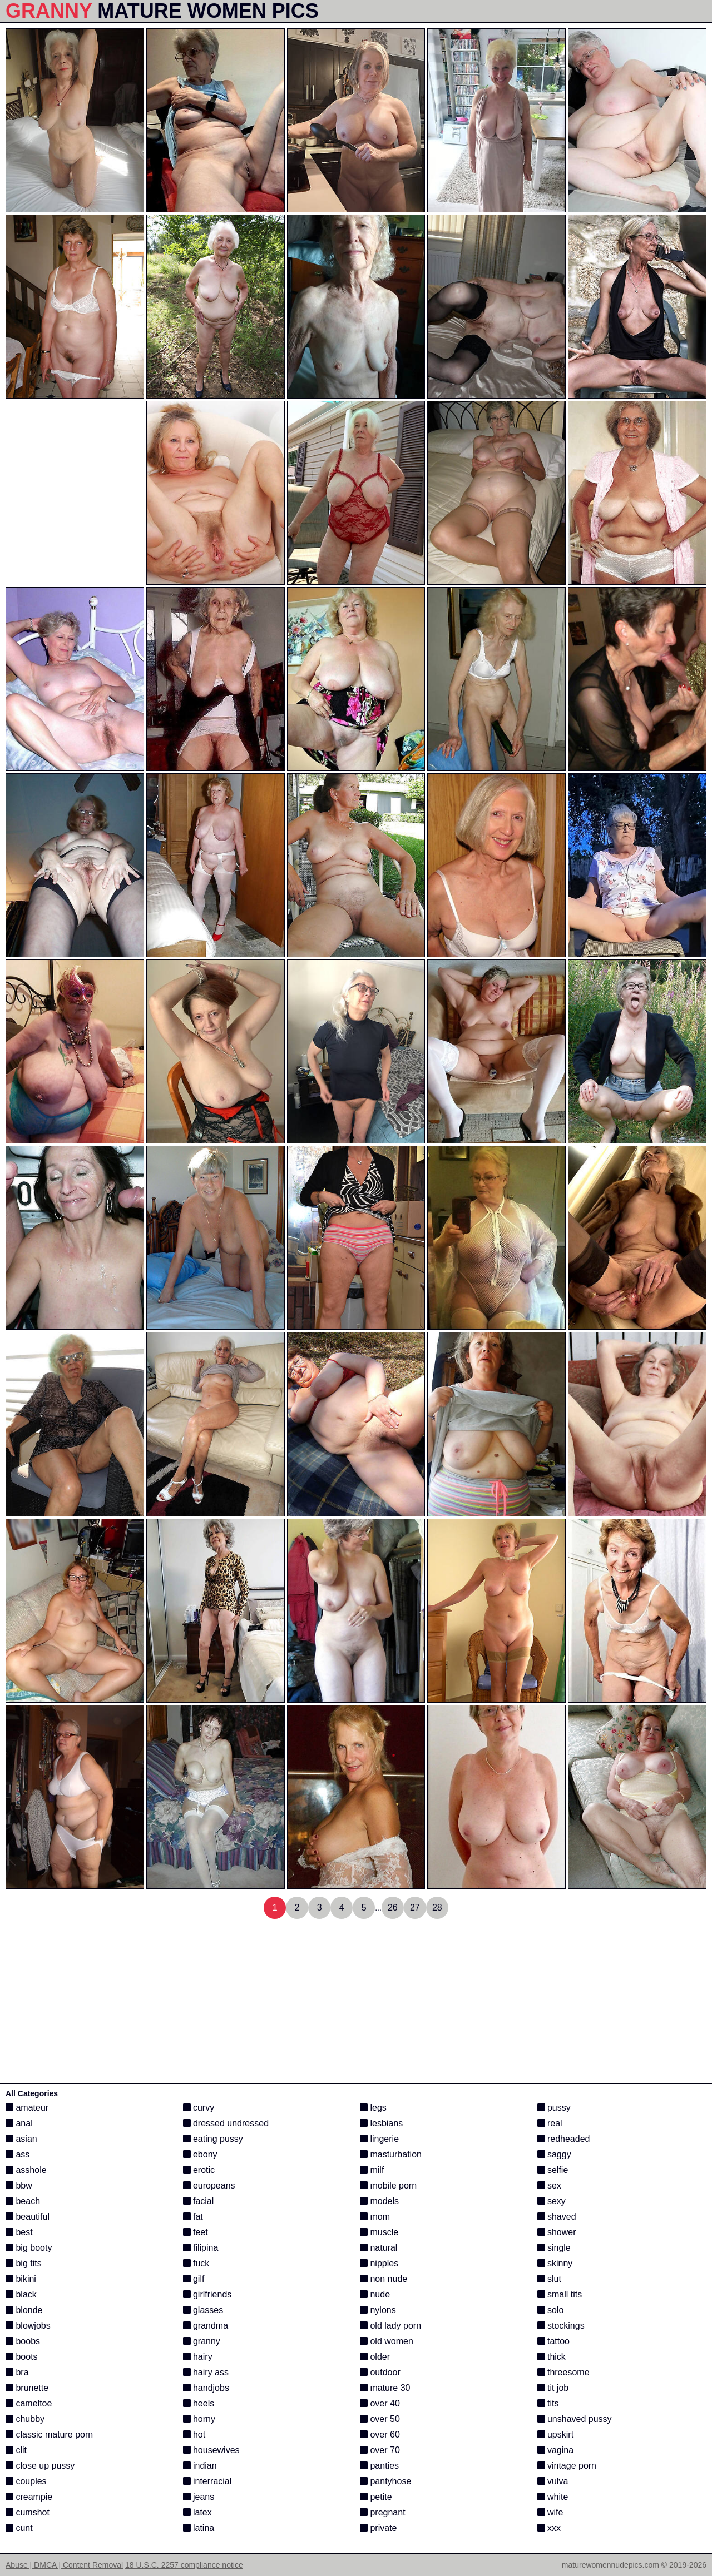  What do you see at coordinates (379, 2232) in the screenshot?
I see `muscle` at bounding box center [379, 2232].